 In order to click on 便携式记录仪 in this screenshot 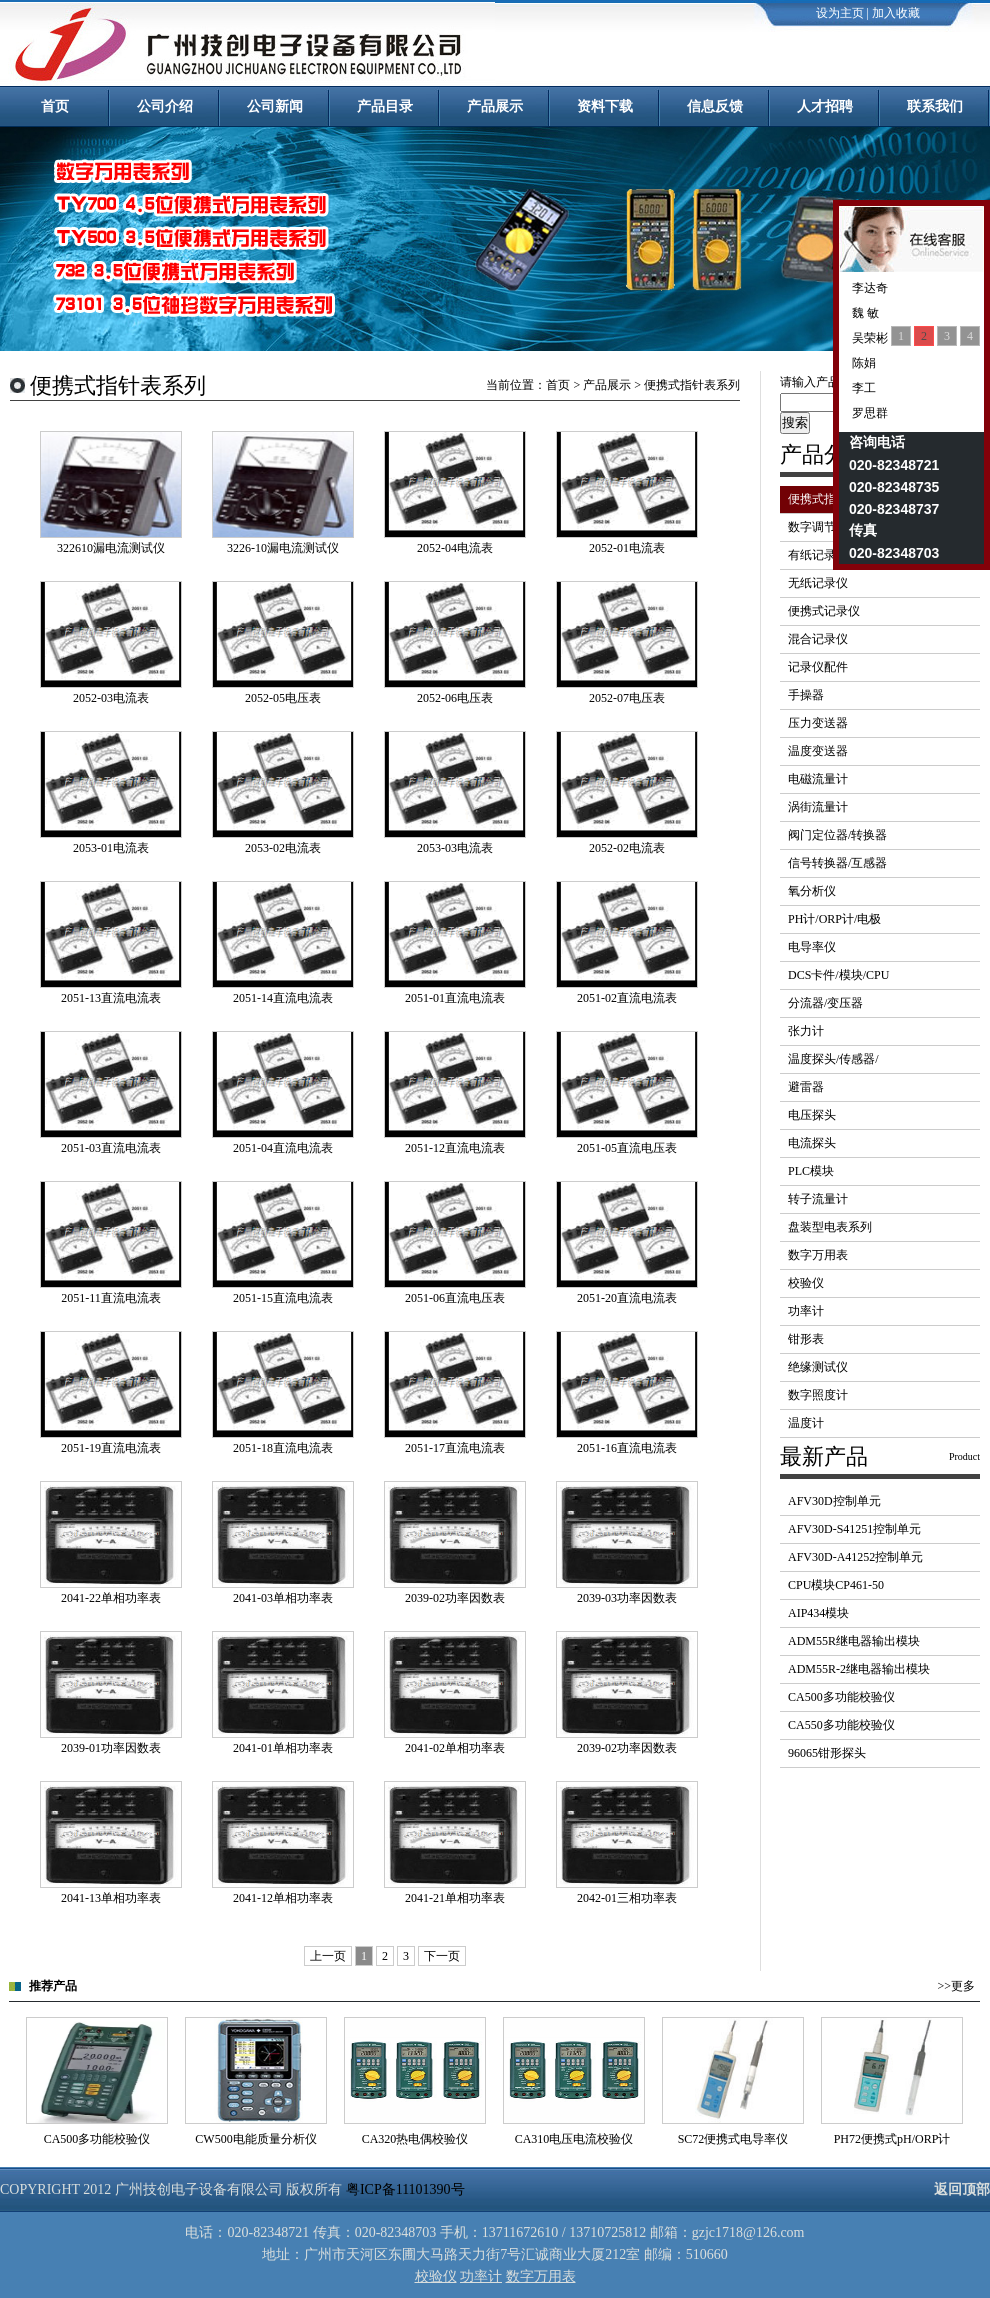, I will do `click(824, 611)`.